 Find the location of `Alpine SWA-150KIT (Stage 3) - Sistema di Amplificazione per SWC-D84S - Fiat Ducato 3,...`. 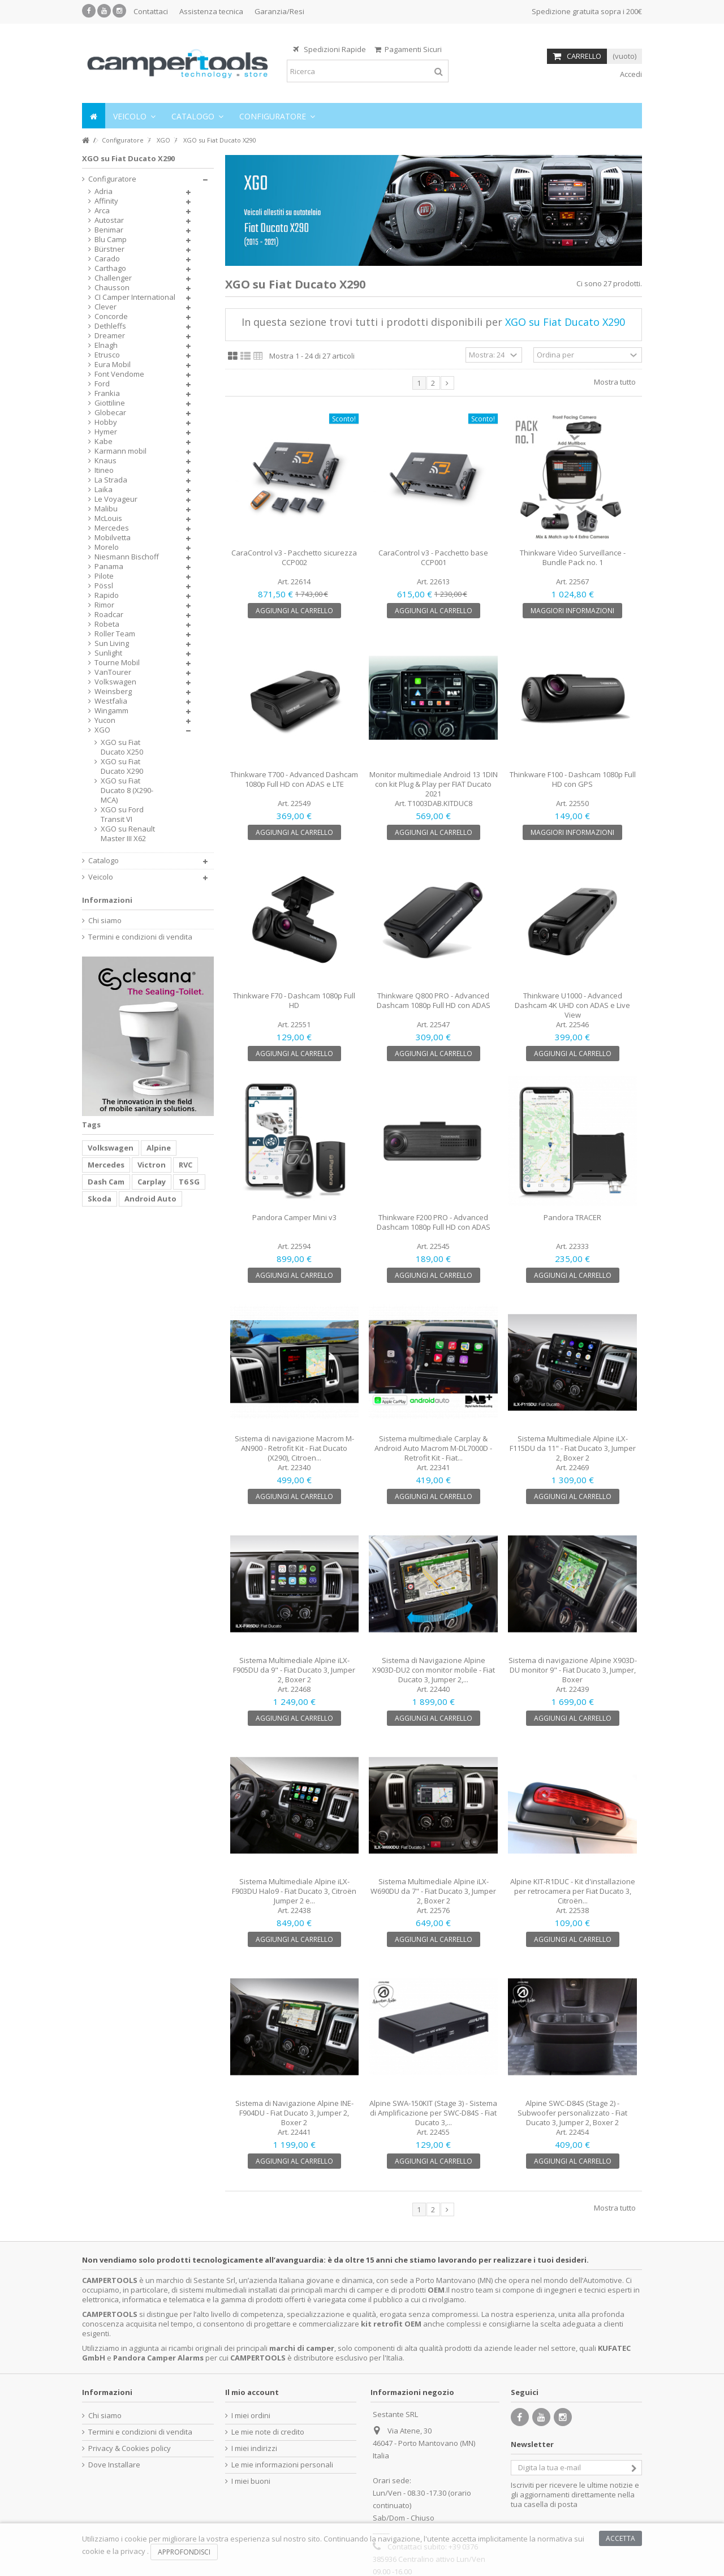

Alpine SWA-150KIT (Stage 3) - Sistema di Amplificazione per SWC-D84S - Fiat Ducato 3,... is located at coordinates (433, 2112).